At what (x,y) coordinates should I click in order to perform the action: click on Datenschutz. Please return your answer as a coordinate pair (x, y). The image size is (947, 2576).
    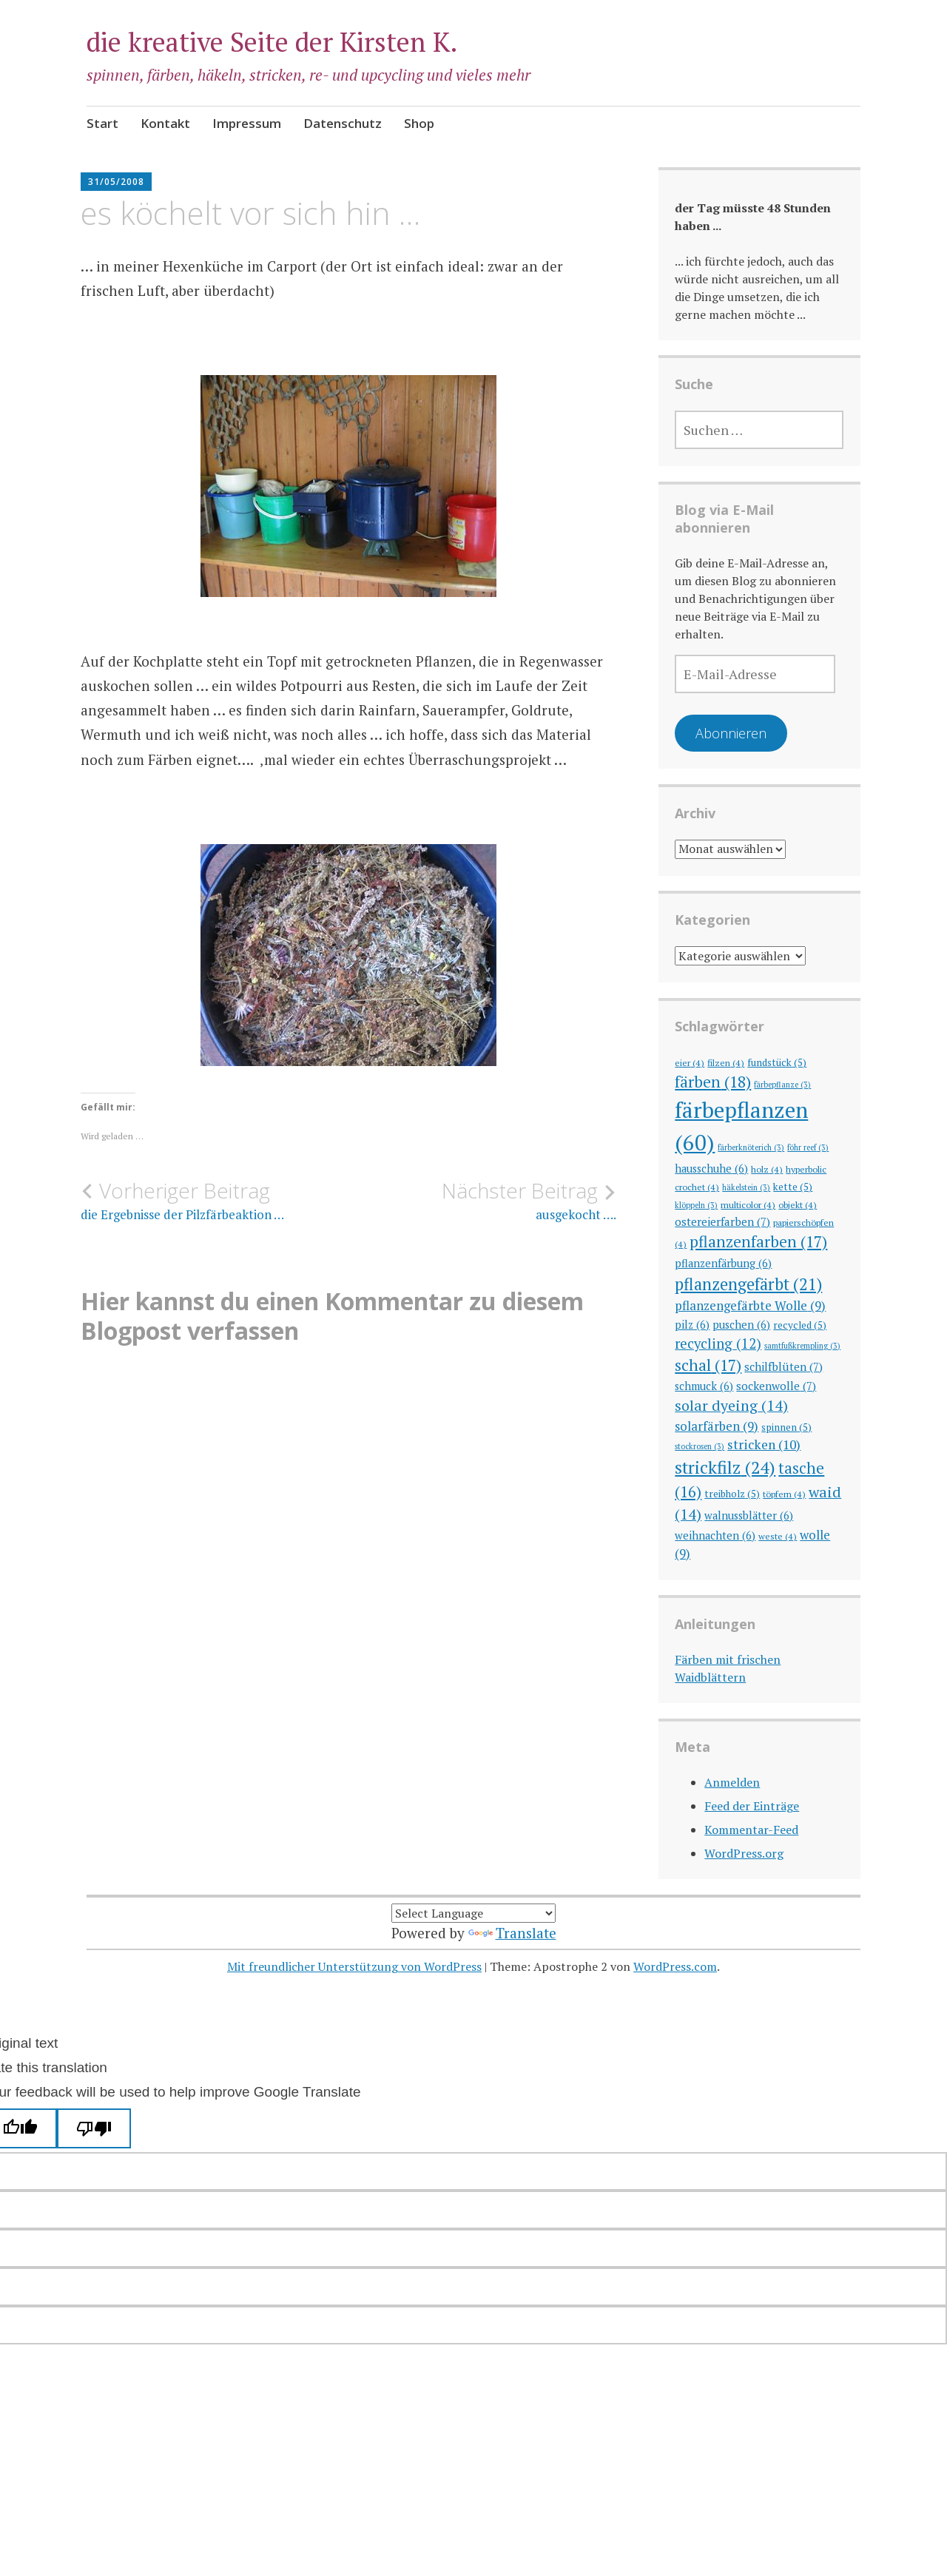
    Looking at the image, I should click on (342, 123).